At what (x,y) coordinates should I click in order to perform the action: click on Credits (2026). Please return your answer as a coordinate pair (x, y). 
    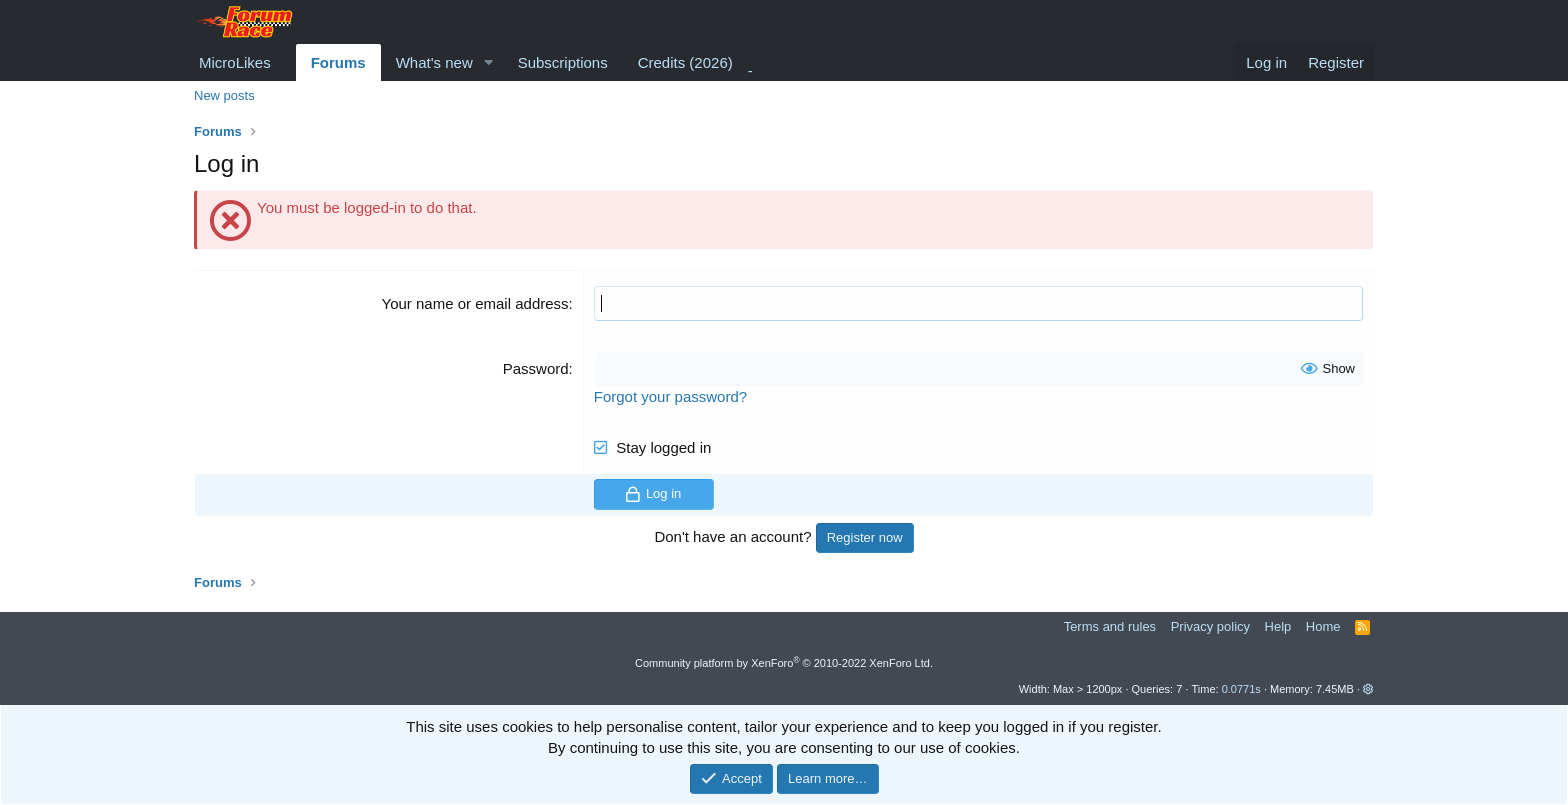
    Looking at the image, I should click on (685, 62).